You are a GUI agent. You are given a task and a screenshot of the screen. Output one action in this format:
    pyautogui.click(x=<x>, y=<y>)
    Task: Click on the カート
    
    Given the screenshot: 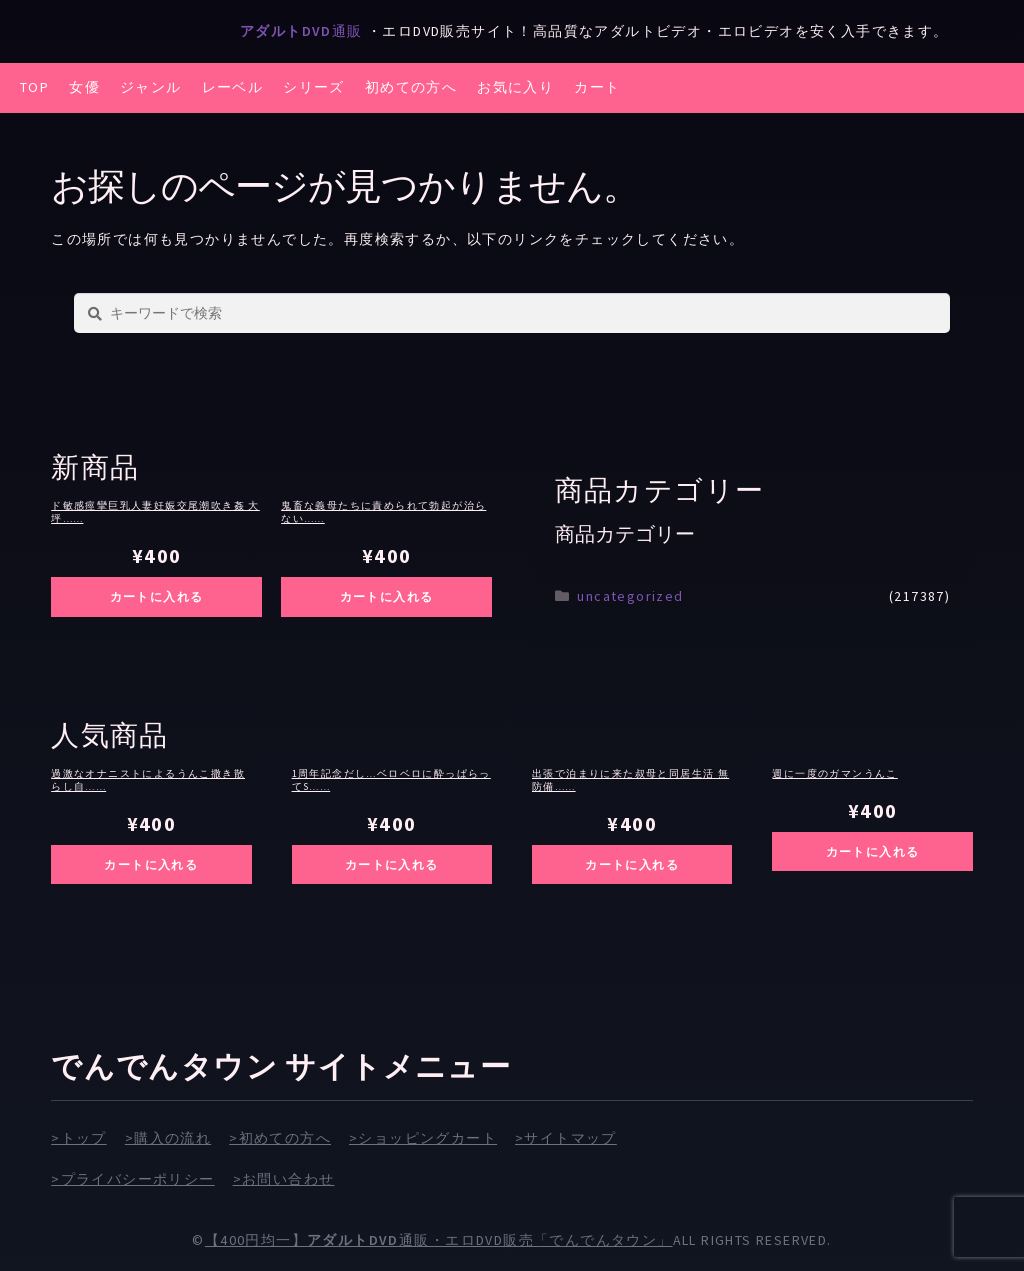 What is the action you would take?
    pyautogui.click(x=597, y=87)
    